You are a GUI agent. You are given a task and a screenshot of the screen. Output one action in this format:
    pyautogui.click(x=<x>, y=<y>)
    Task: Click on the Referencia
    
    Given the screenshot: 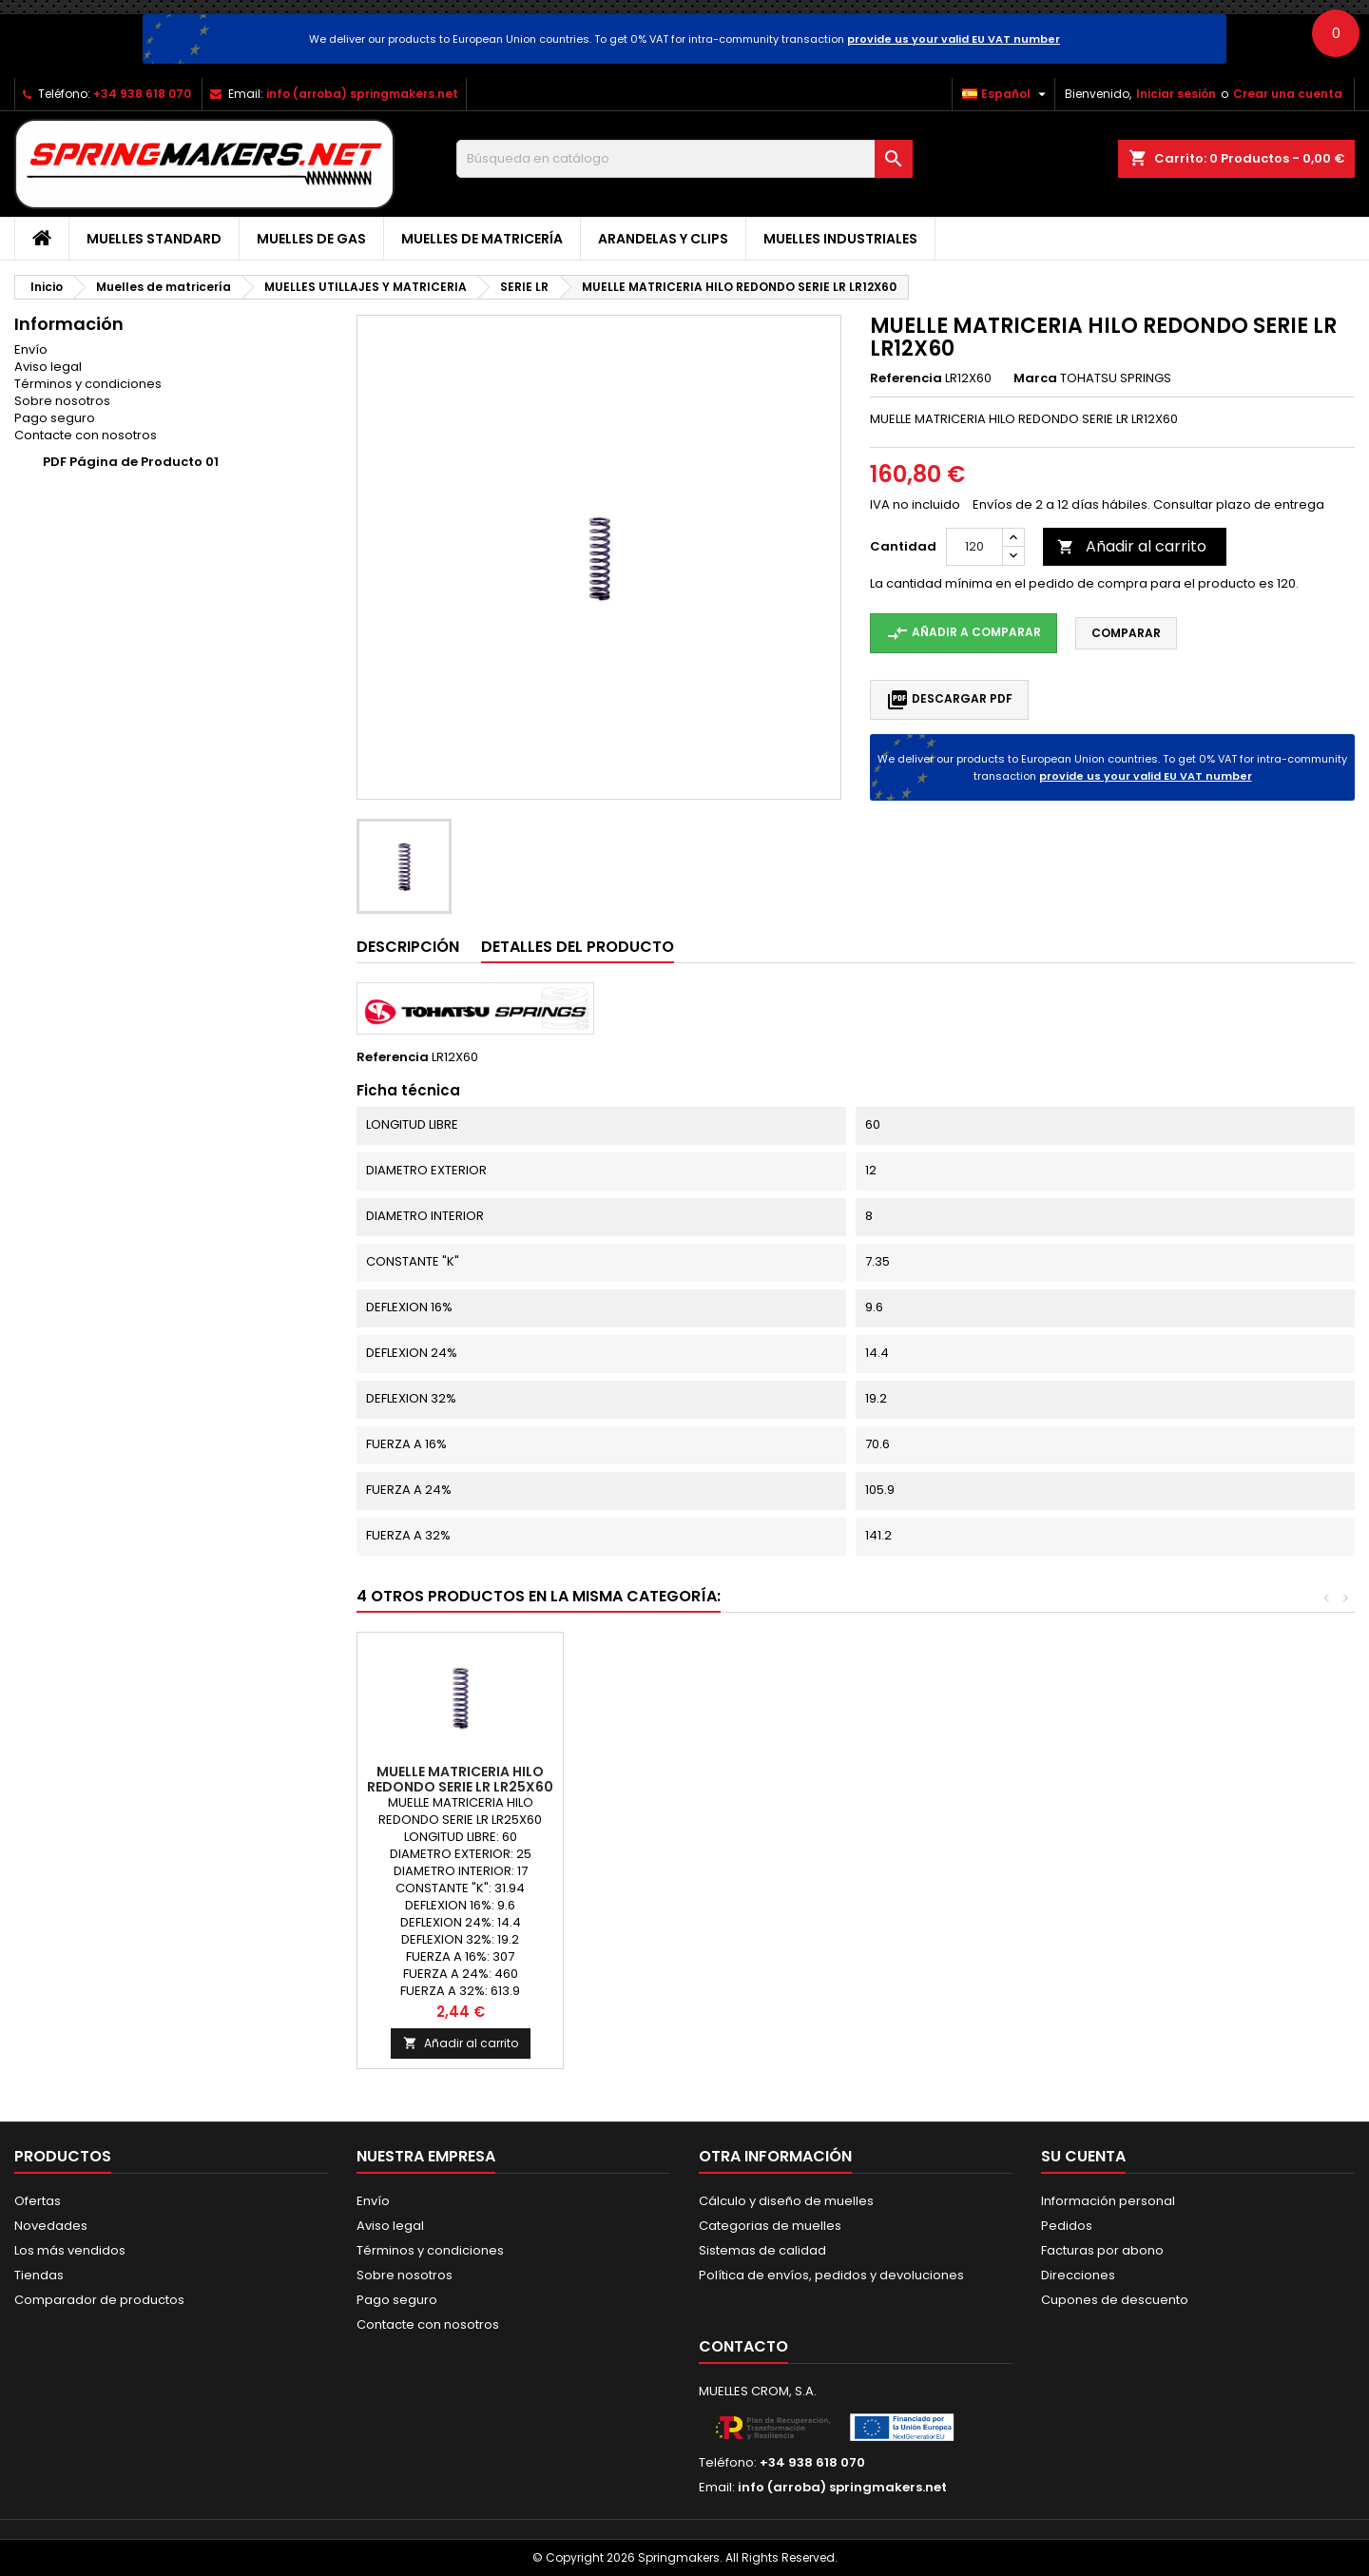 What is the action you would take?
    pyautogui.click(x=906, y=378)
    